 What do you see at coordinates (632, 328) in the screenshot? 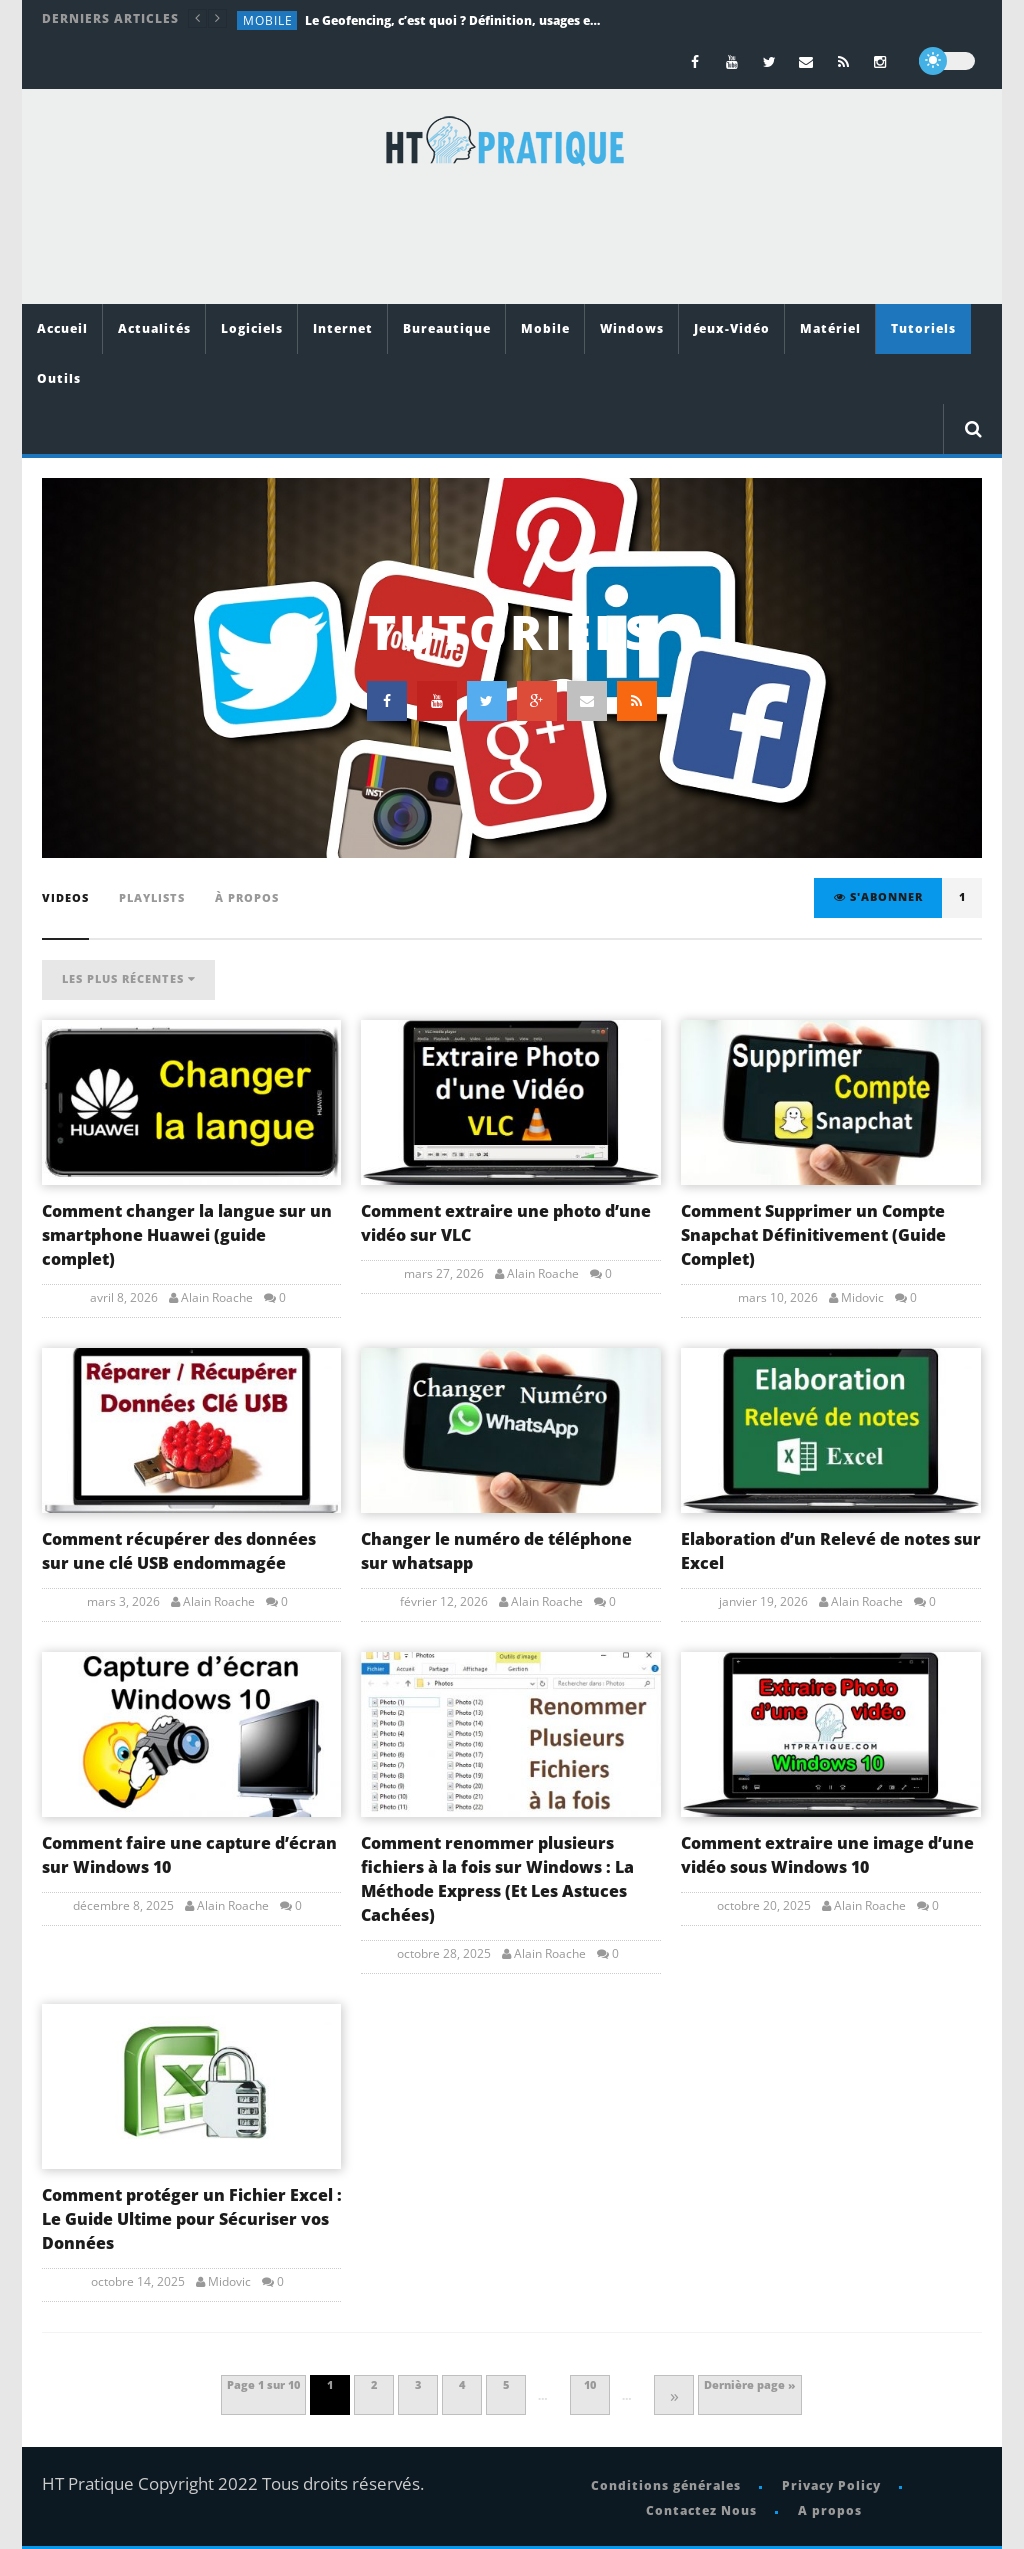
I see `Windows` at bounding box center [632, 328].